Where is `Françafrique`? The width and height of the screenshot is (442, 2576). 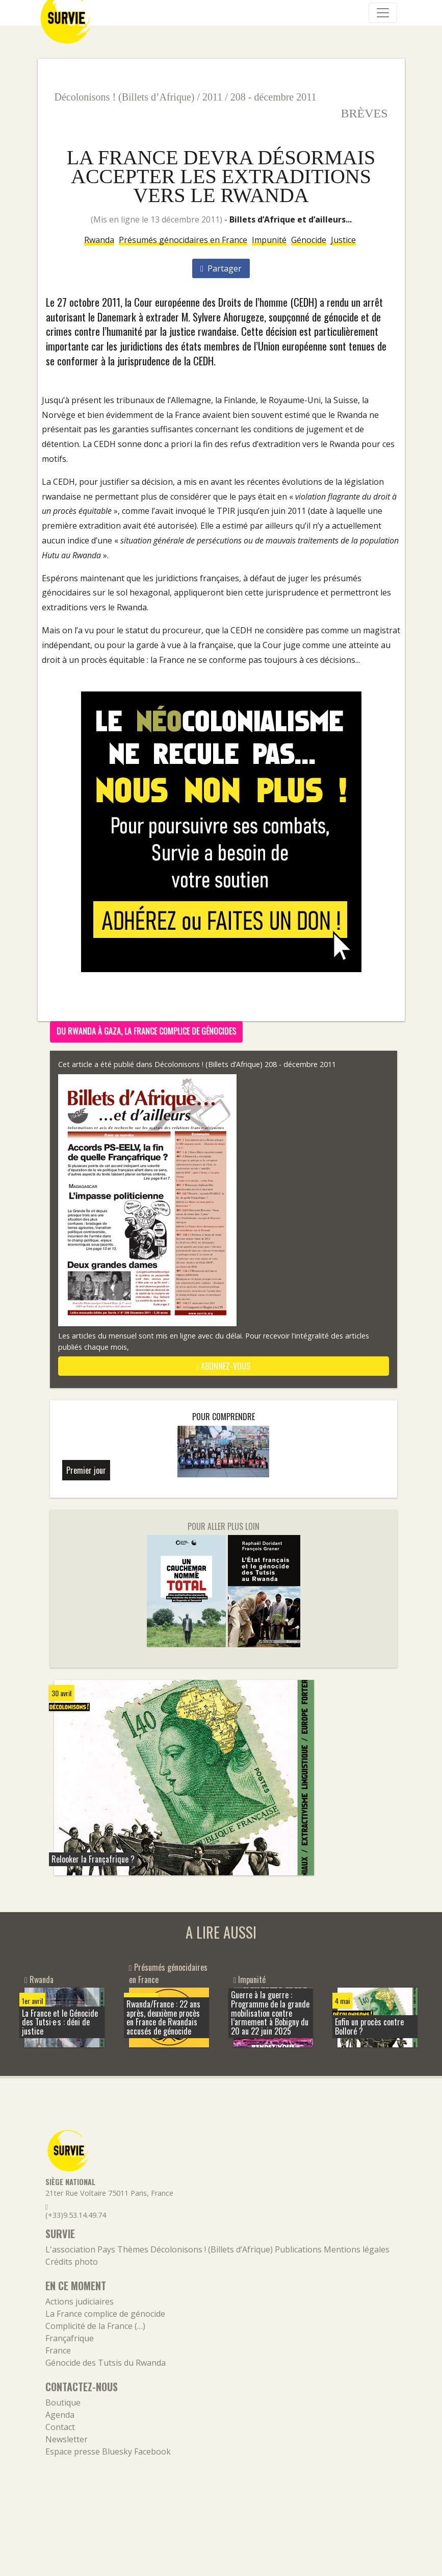
Françafrique is located at coordinates (69, 2338).